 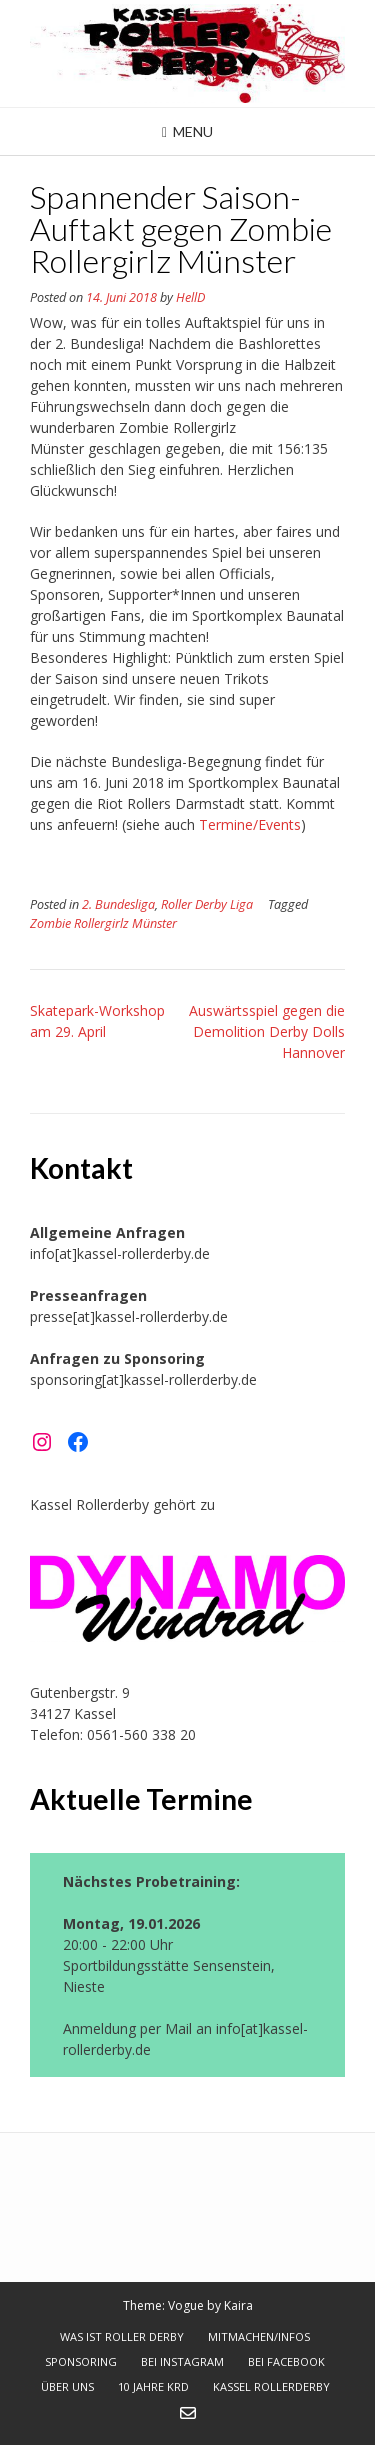 What do you see at coordinates (118, 904) in the screenshot?
I see `2. Bundesliga` at bounding box center [118, 904].